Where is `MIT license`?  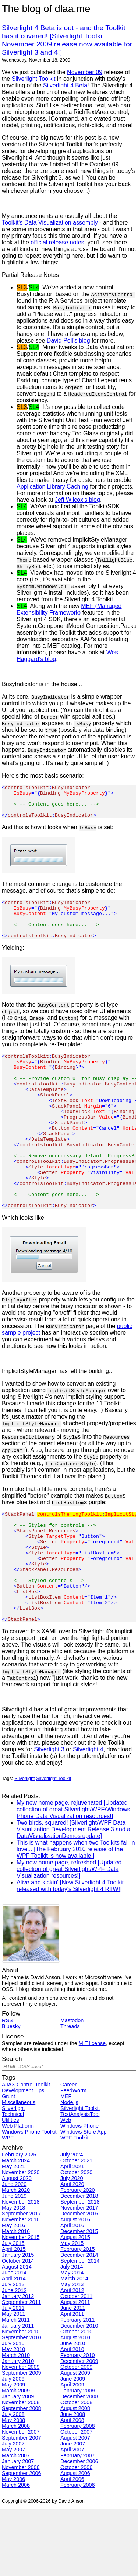 MIT license is located at coordinates (92, 2111).